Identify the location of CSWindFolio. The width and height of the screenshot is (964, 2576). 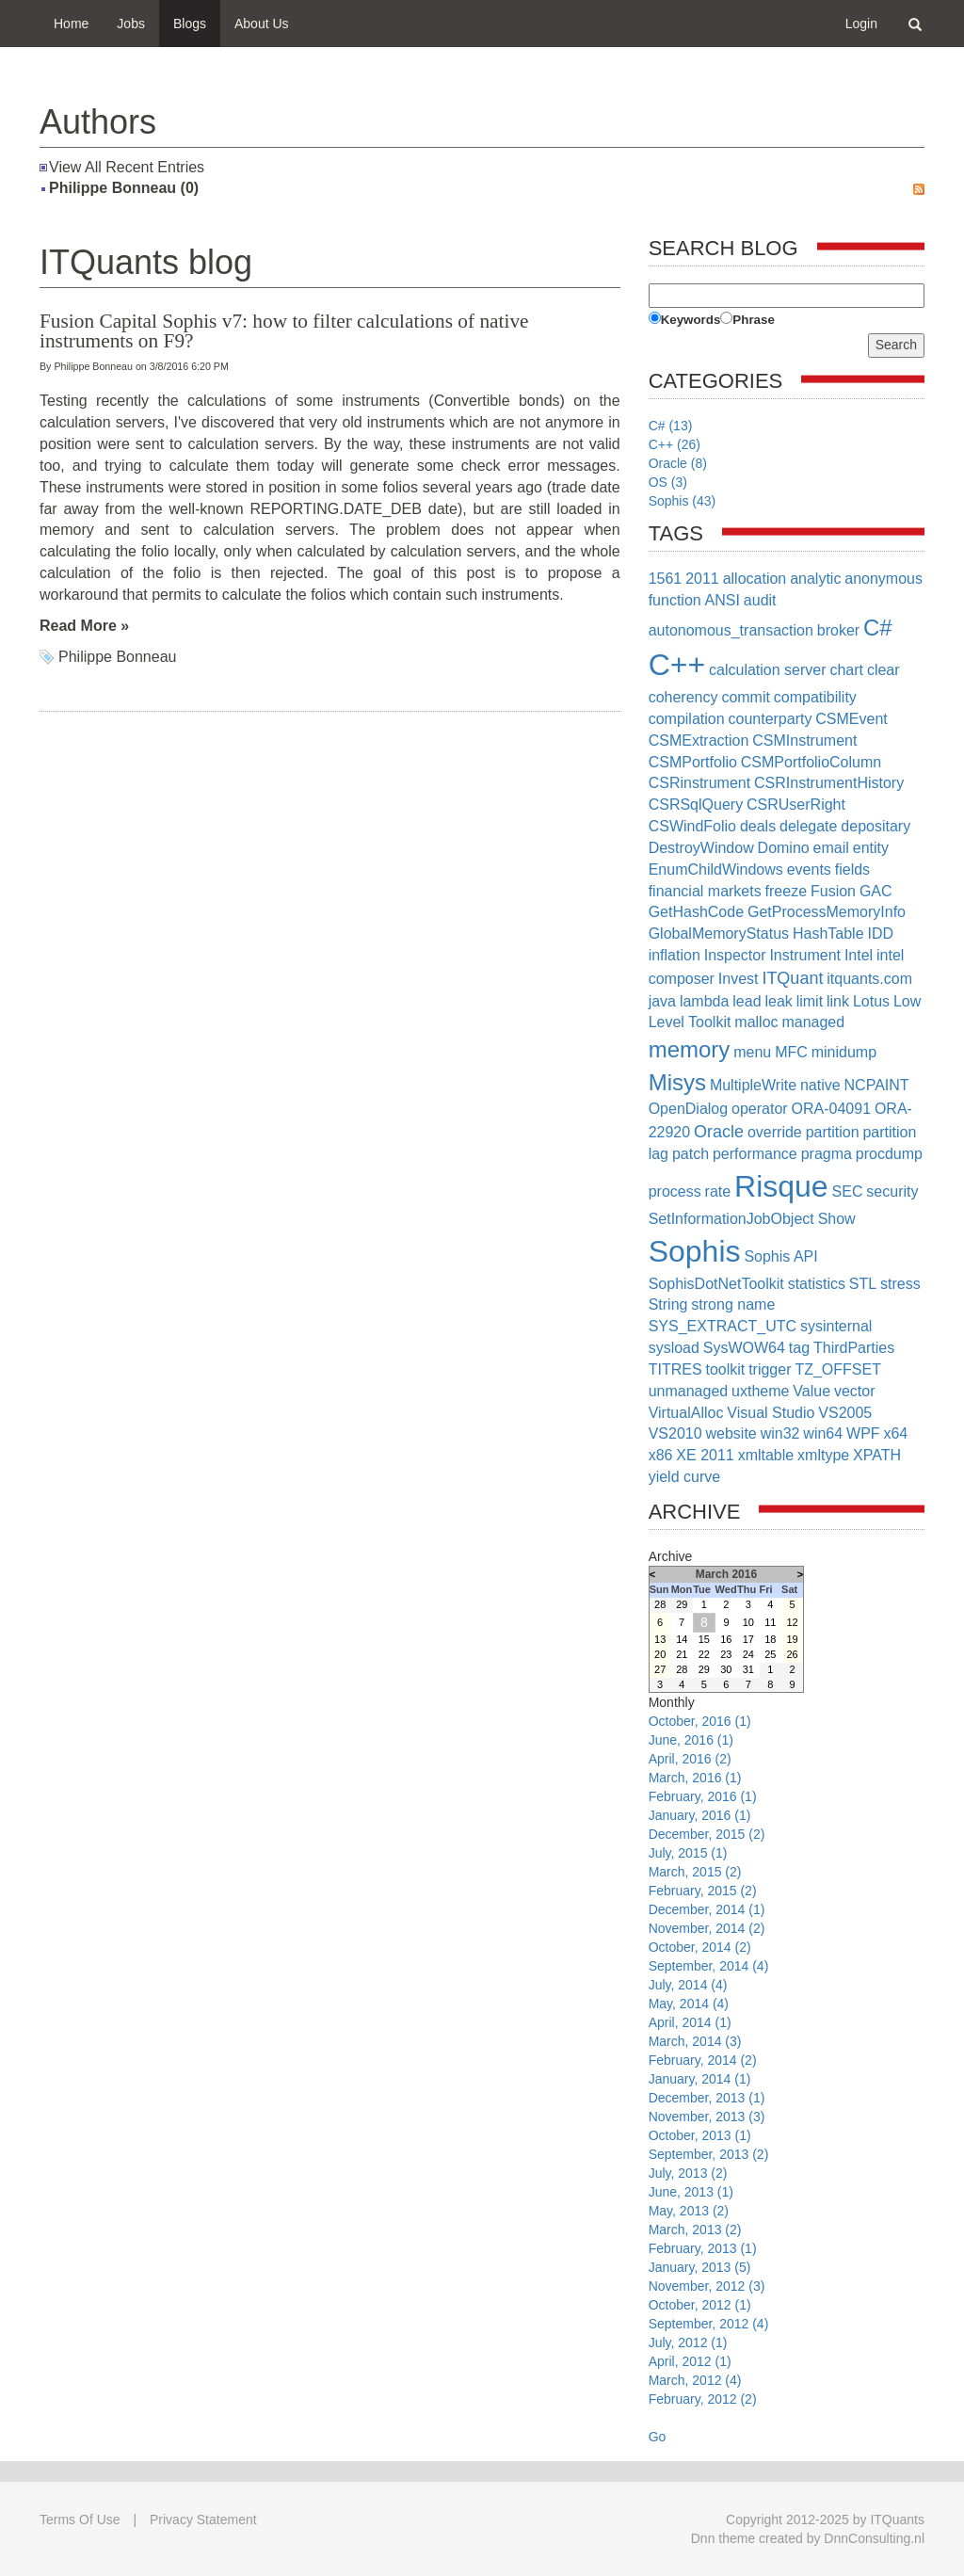
(692, 826).